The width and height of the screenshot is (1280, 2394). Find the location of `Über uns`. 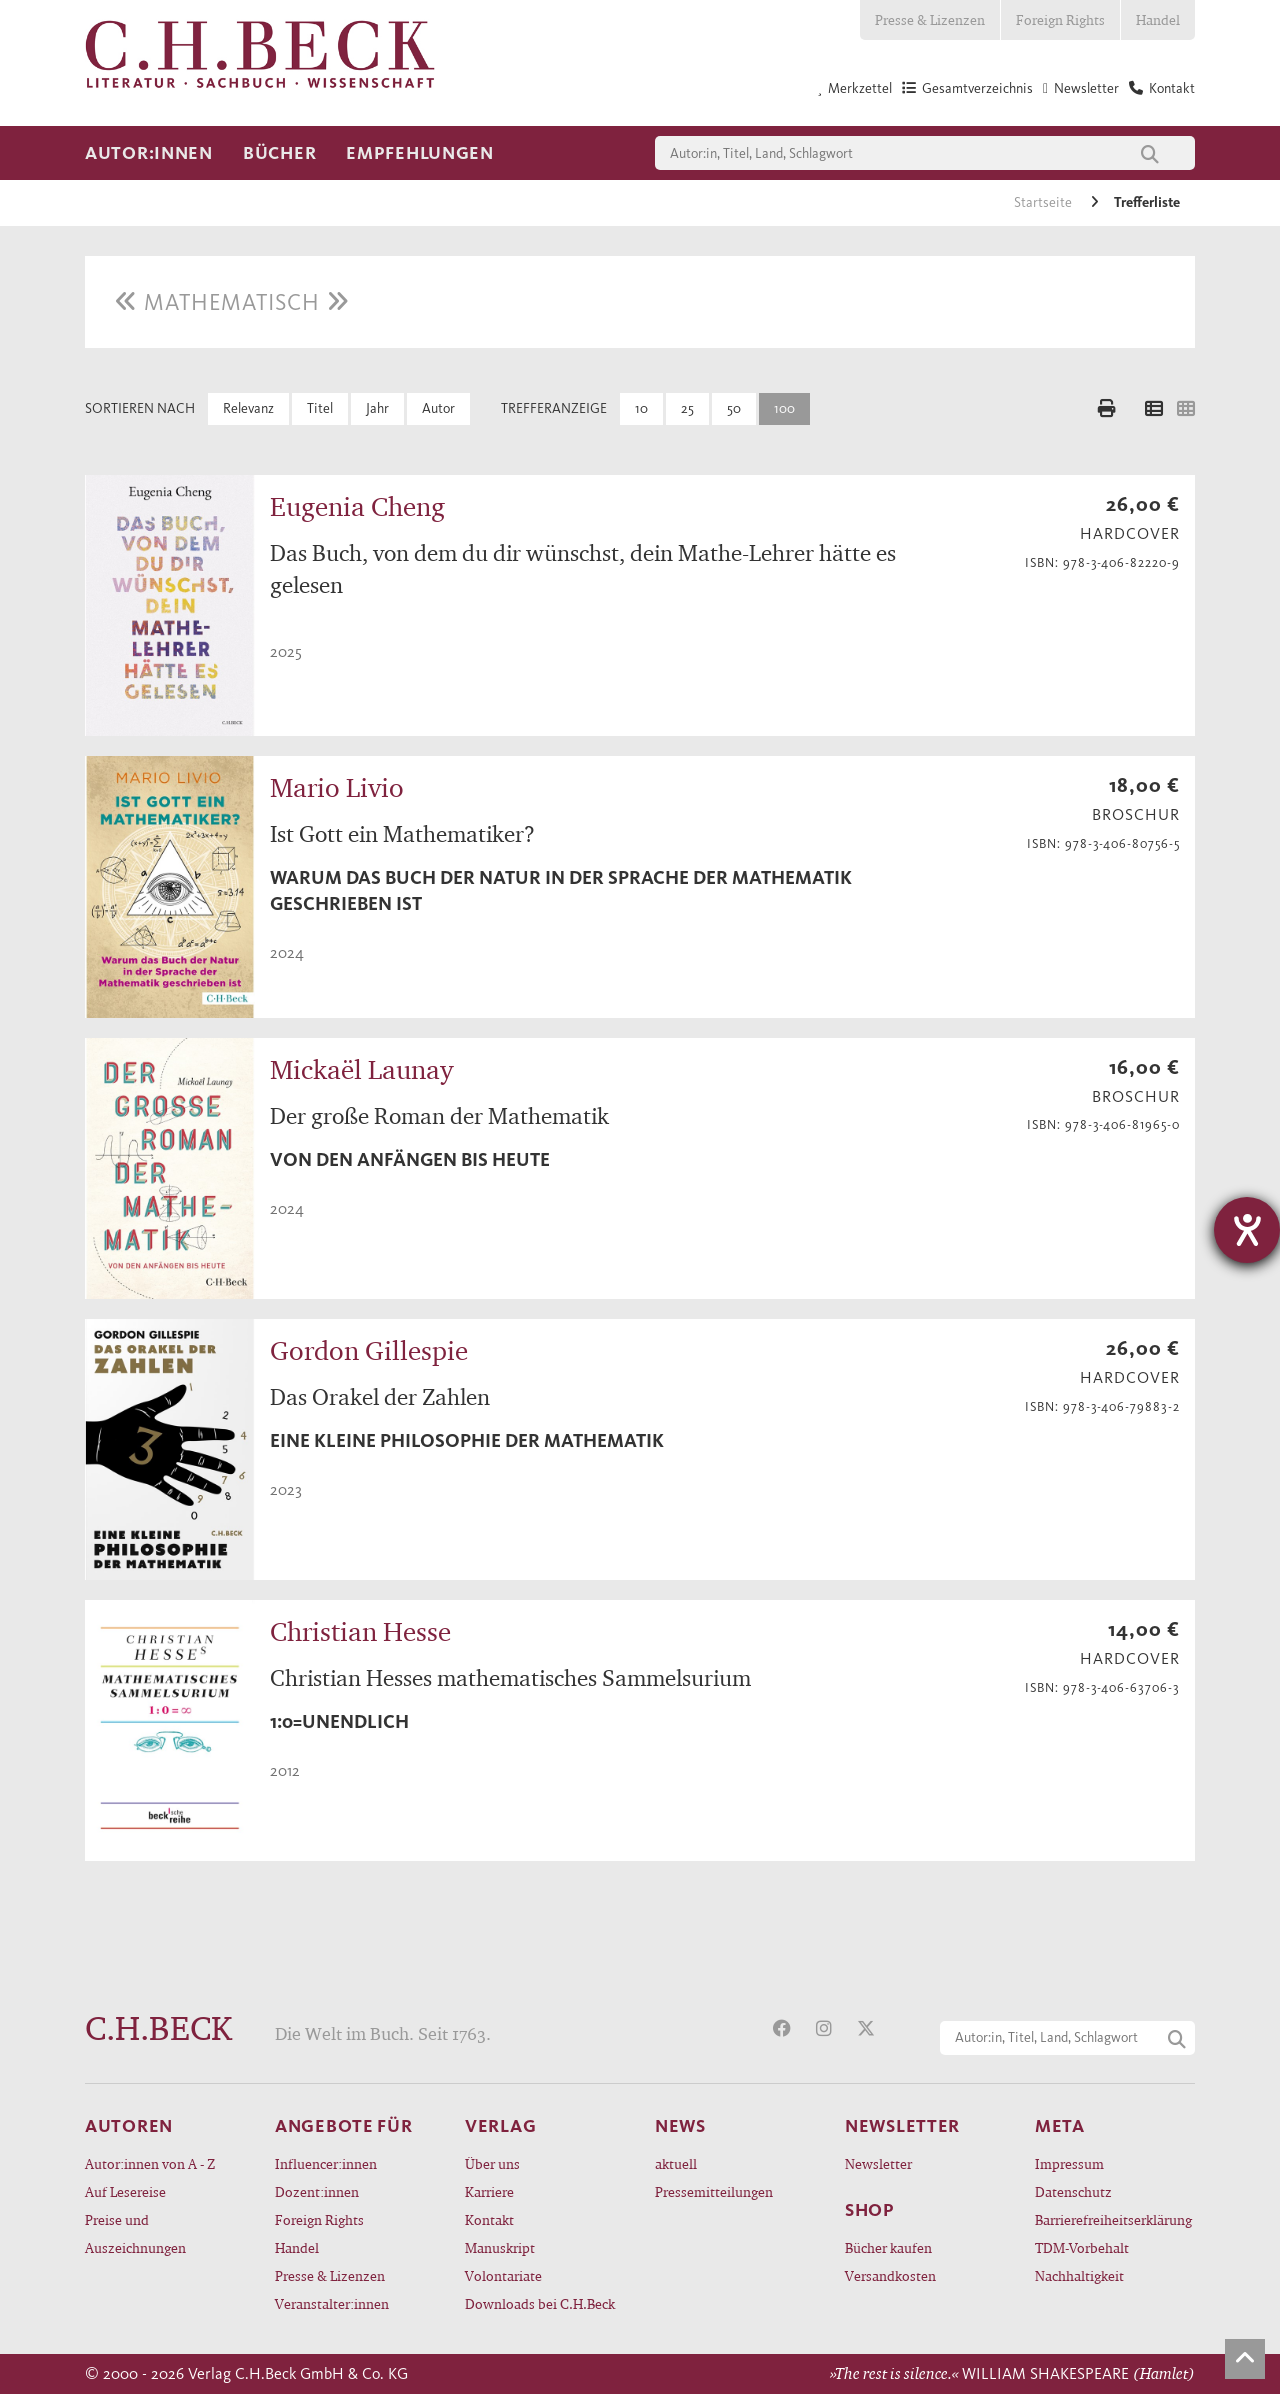

Über uns is located at coordinates (492, 2163).